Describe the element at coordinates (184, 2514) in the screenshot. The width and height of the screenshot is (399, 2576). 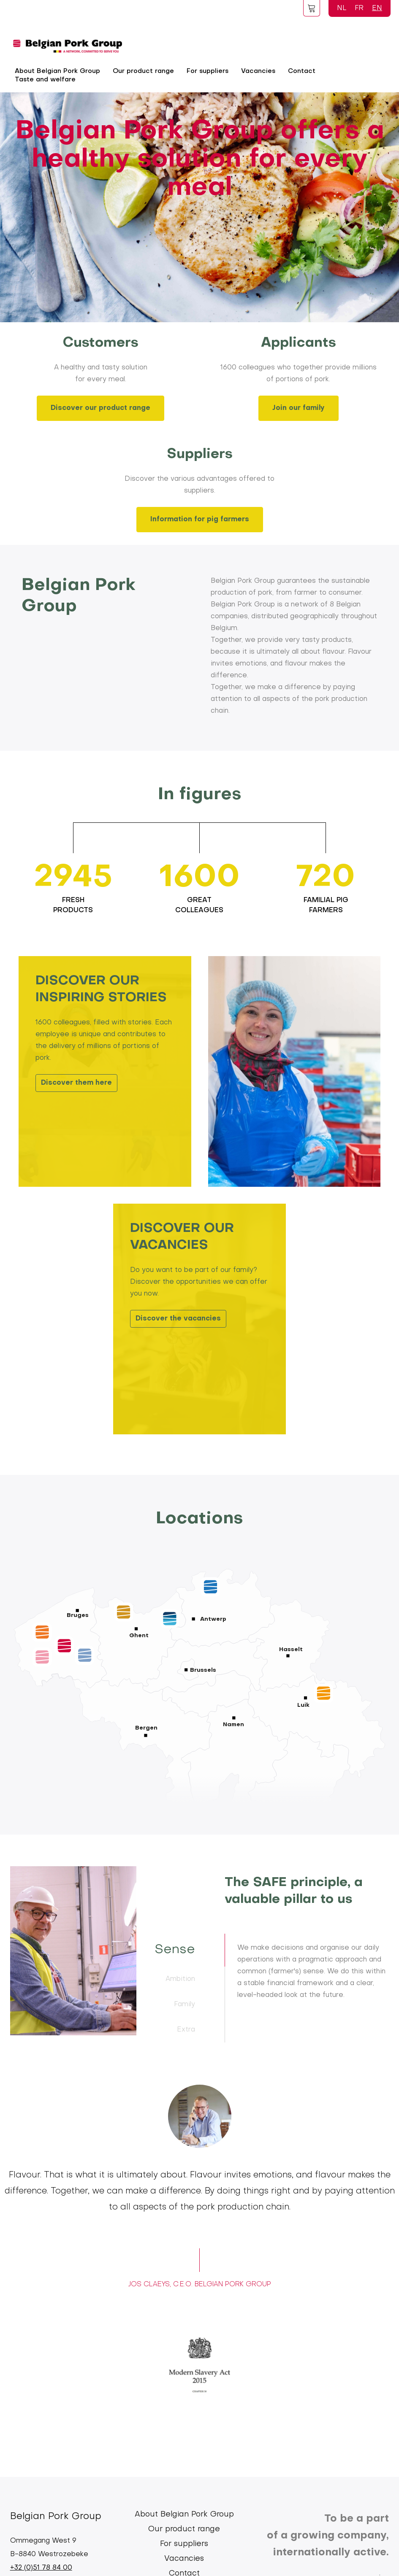
I see `About Belgian Pork Group` at that location.